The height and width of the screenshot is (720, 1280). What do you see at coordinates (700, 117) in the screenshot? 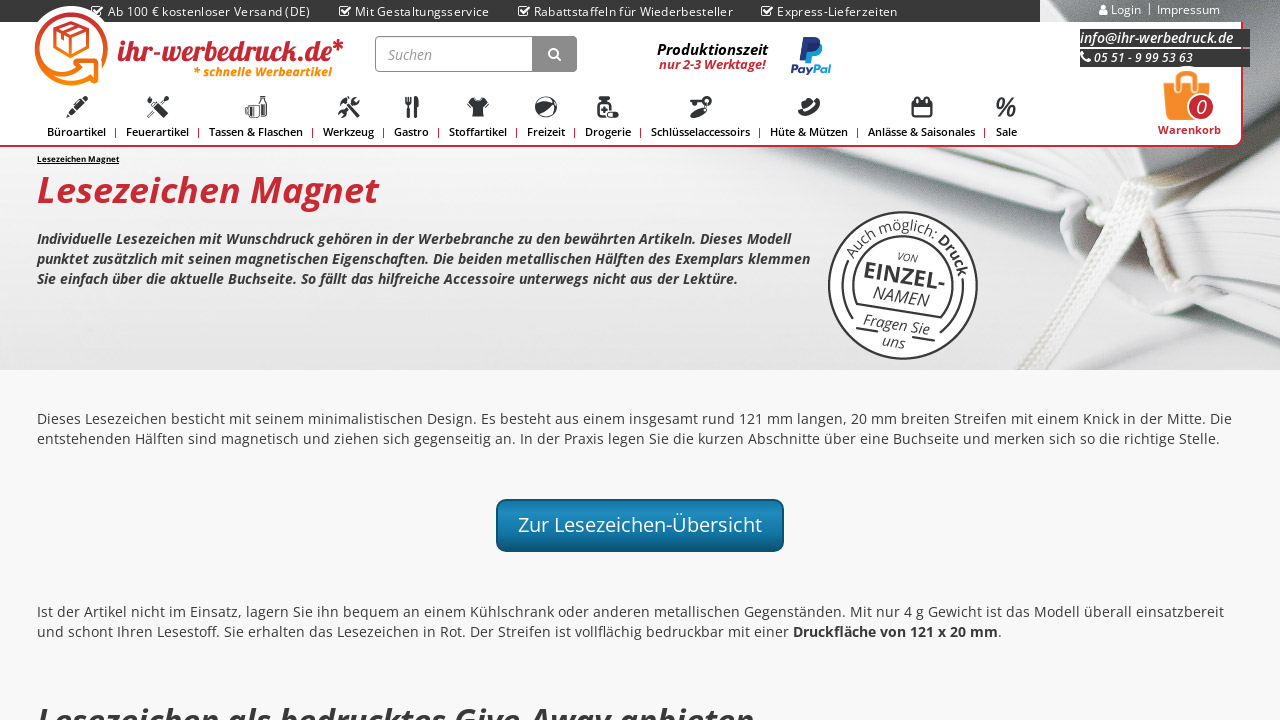
I see `Schlüsselaccessoirs` at bounding box center [700, 117].